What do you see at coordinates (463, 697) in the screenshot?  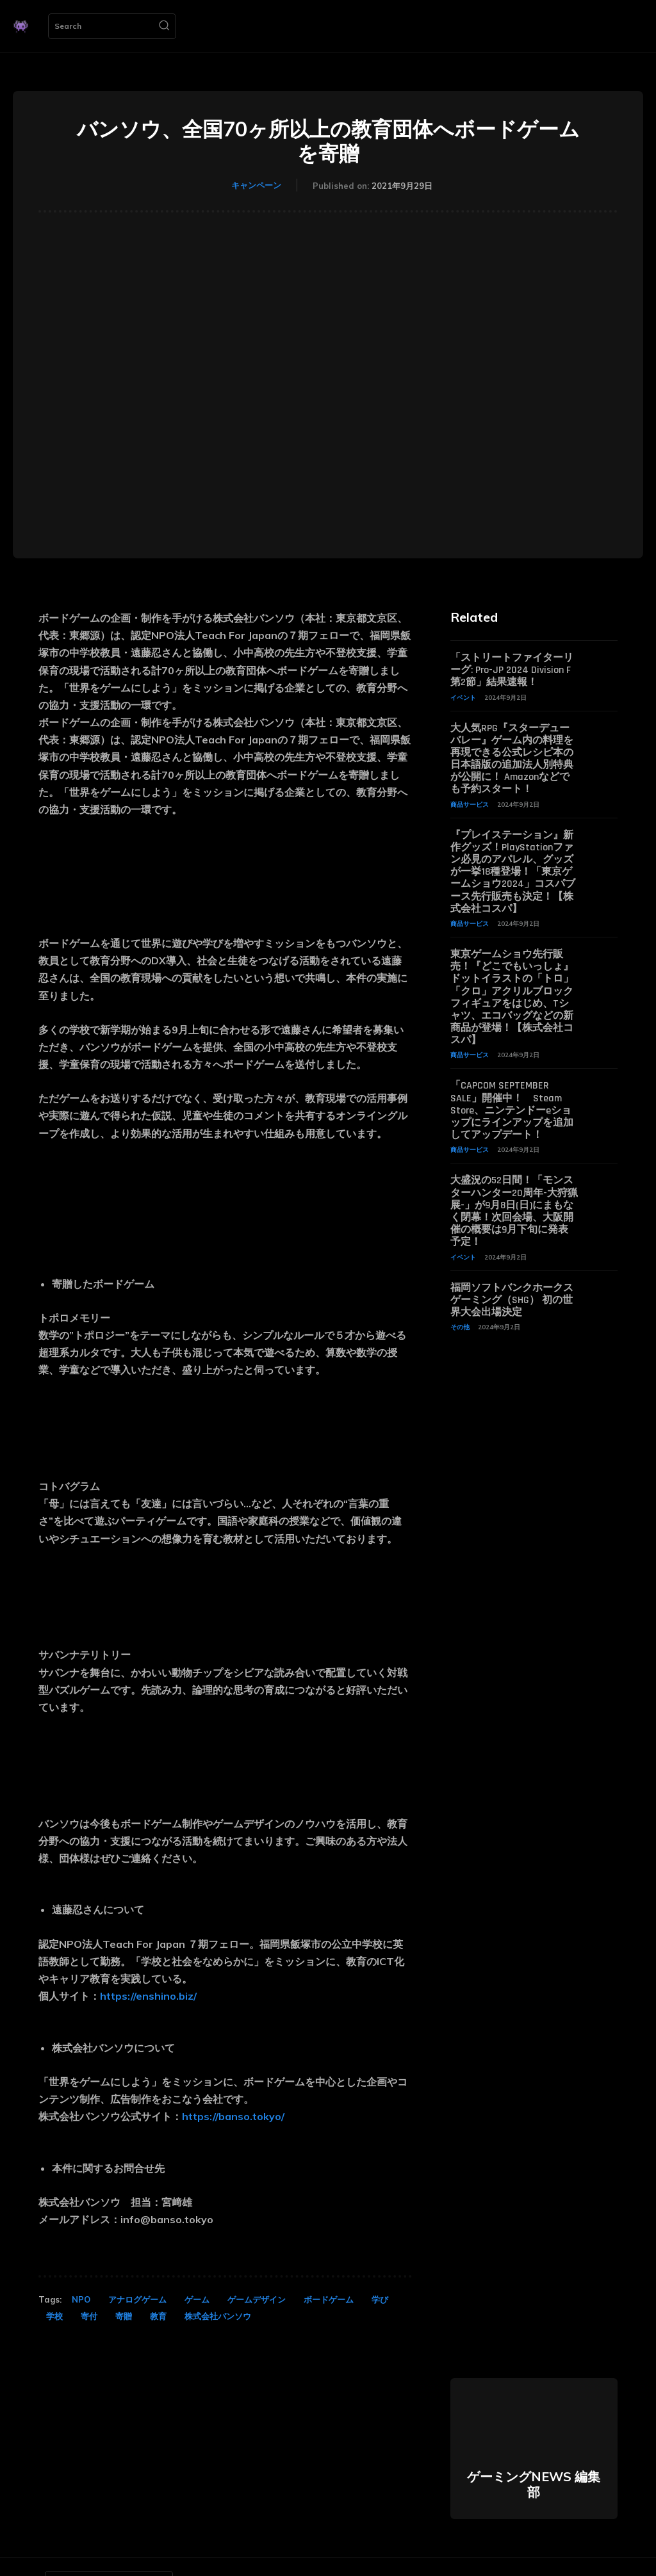 I see `イベント` at bounding box center [463, 697].